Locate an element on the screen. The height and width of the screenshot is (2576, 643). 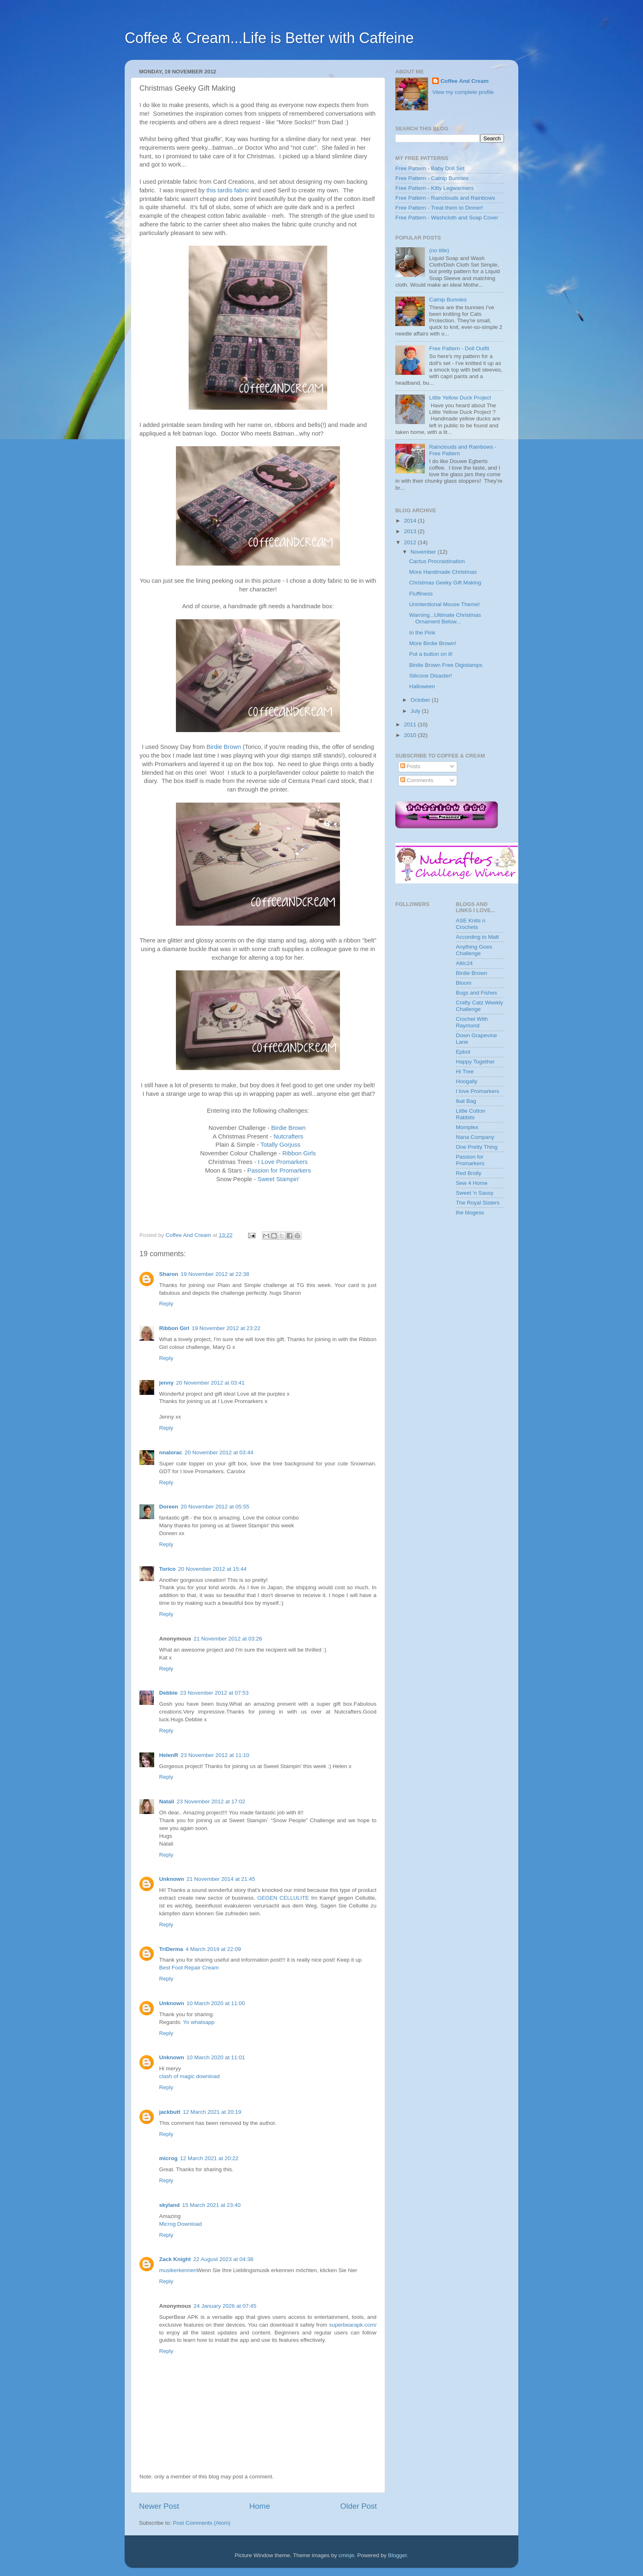
Cactus Procrastination is located at coordinates (437, 561).